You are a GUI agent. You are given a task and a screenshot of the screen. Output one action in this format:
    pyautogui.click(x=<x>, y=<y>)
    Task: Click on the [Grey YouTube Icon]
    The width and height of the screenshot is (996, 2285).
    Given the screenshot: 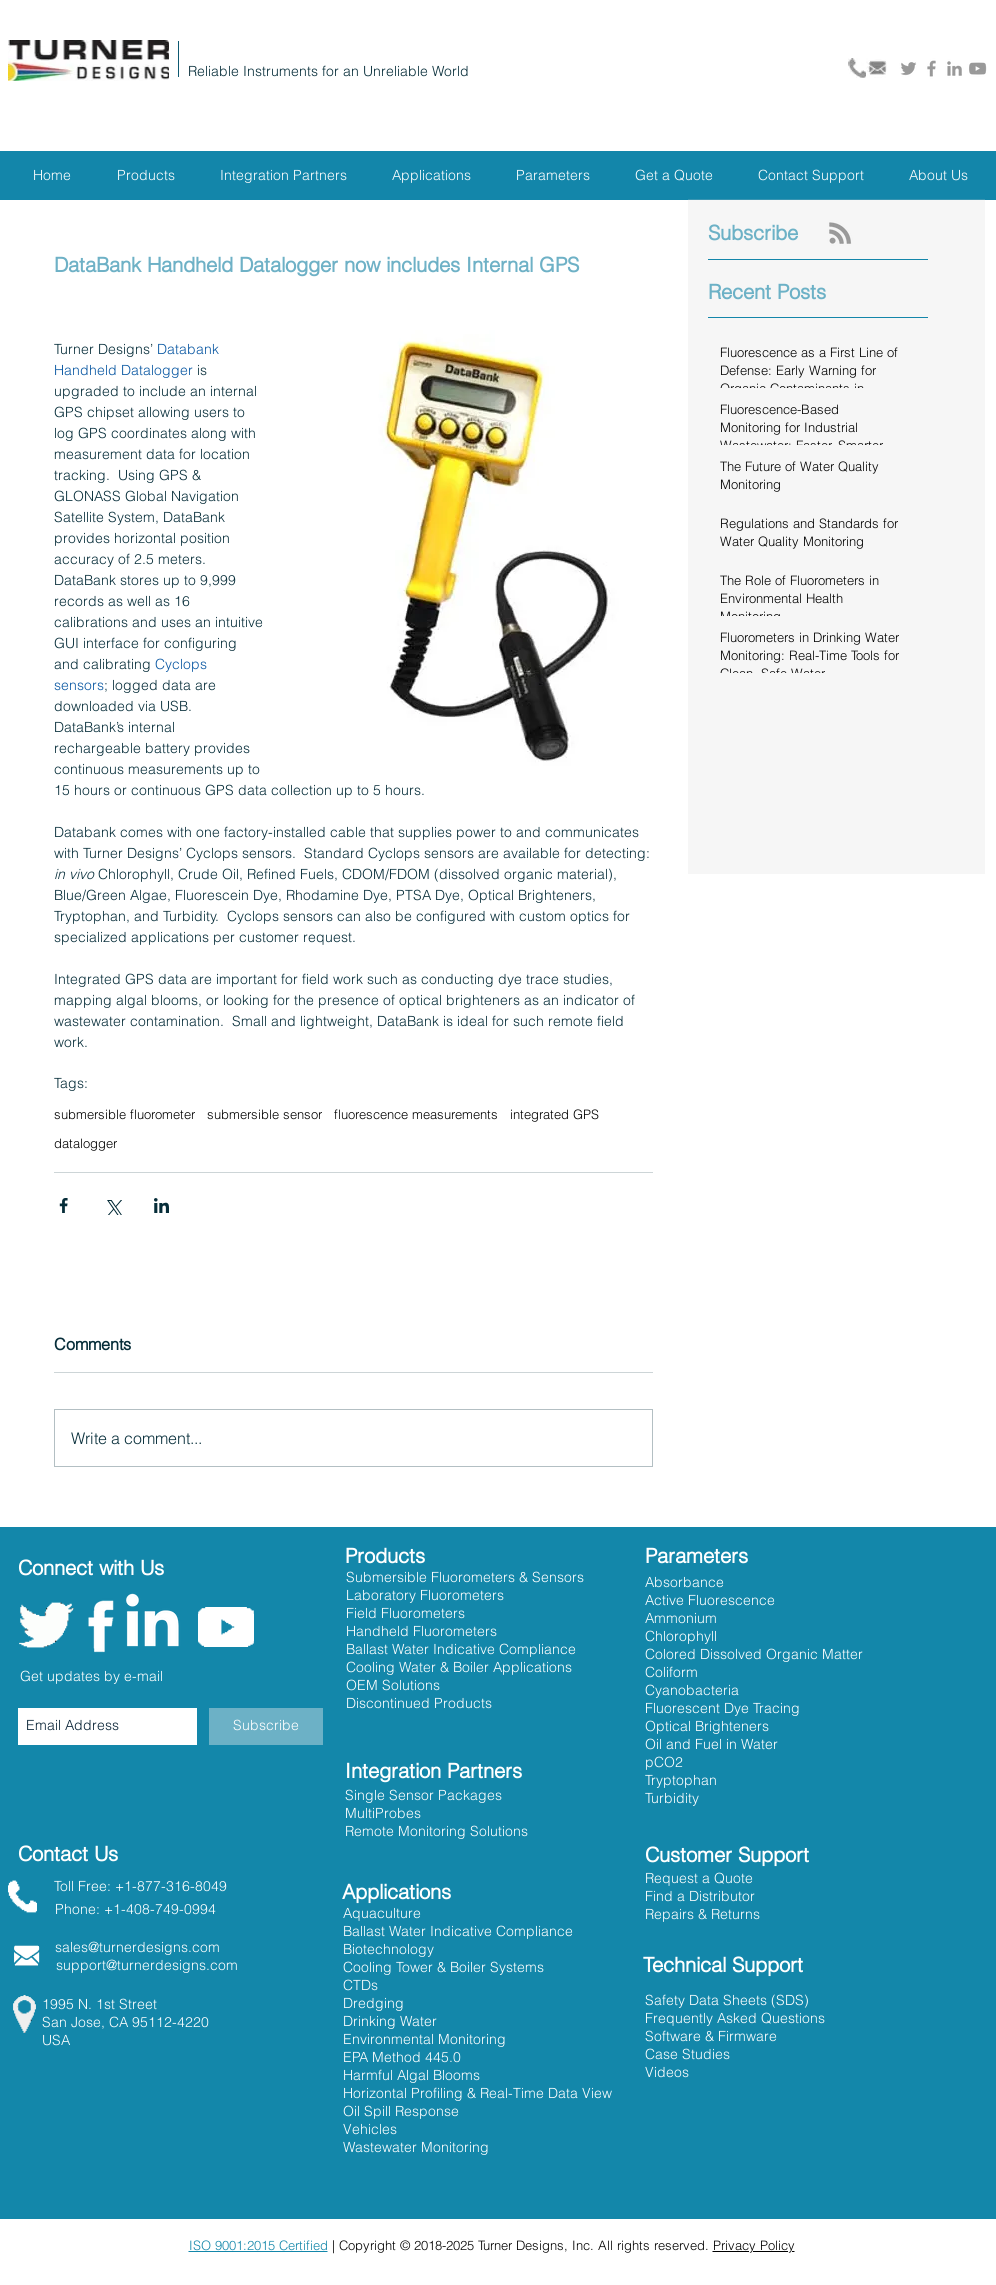 What is the action you would take?
    pyautogui.click(x=977, y=68)
    